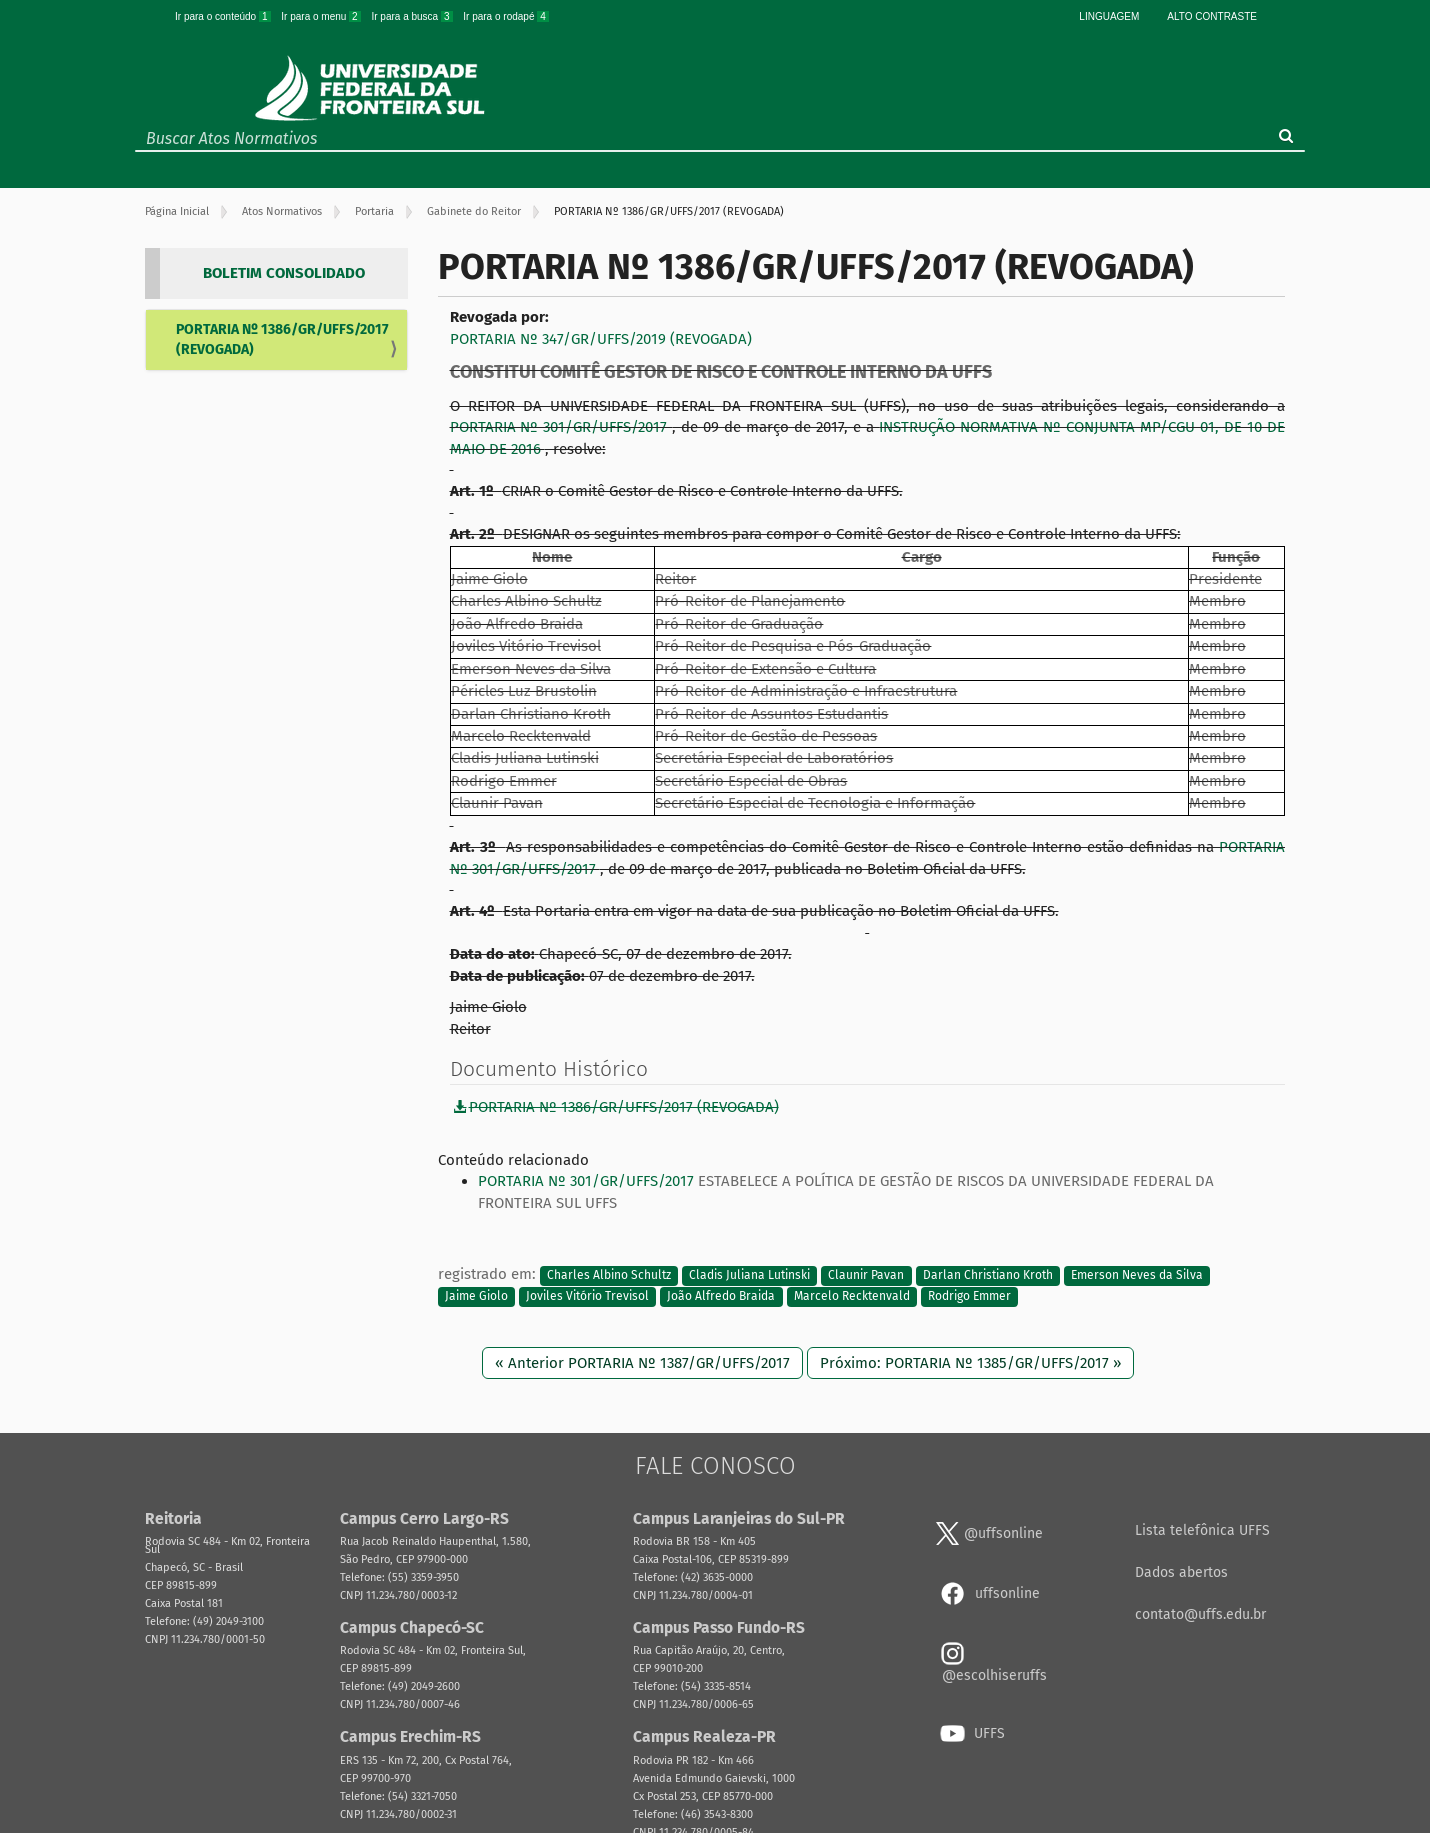 Image resolution: width=1430 pixels, height=1833 pixels. Describe the element at coordinates (177, 211) in the screenshot. I see `Página Inicial` at that location.